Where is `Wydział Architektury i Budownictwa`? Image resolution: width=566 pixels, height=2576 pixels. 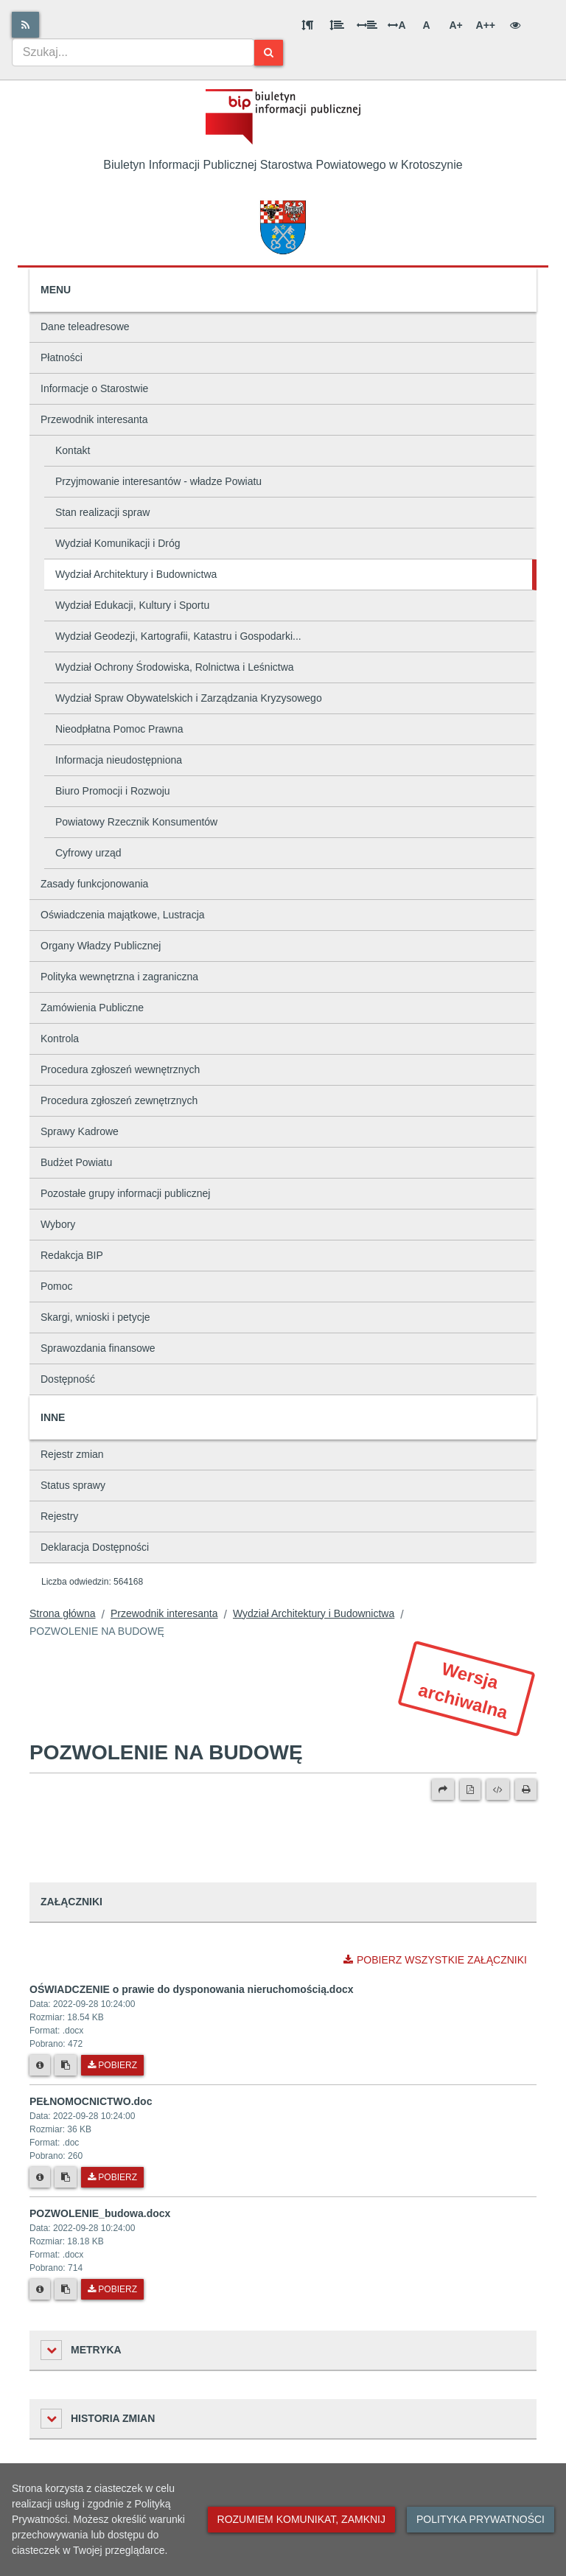 Wydział Architektury i Budownictwa is located at coordinates (136, 574).